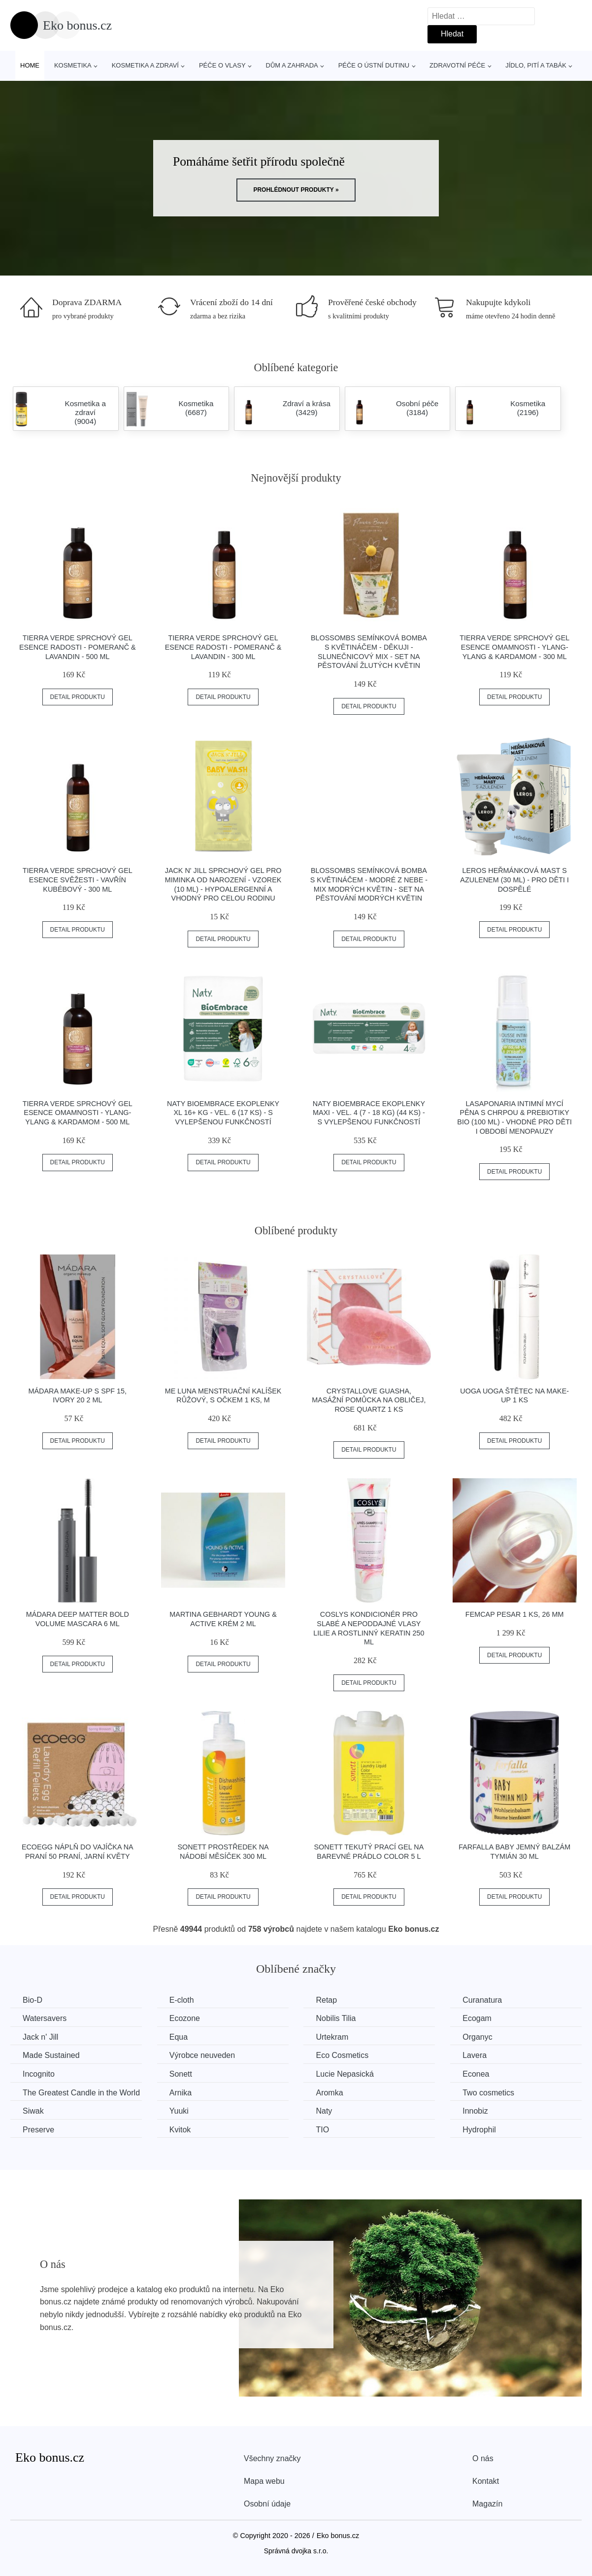 The height and width of the screenshot is (2576, 592). Describe the element at coordinates (369, 1400) in the screenshot. I see `Crystallove Guasha, masážní pomůcka na obličej, Rose quartz 1 ks` at that location.